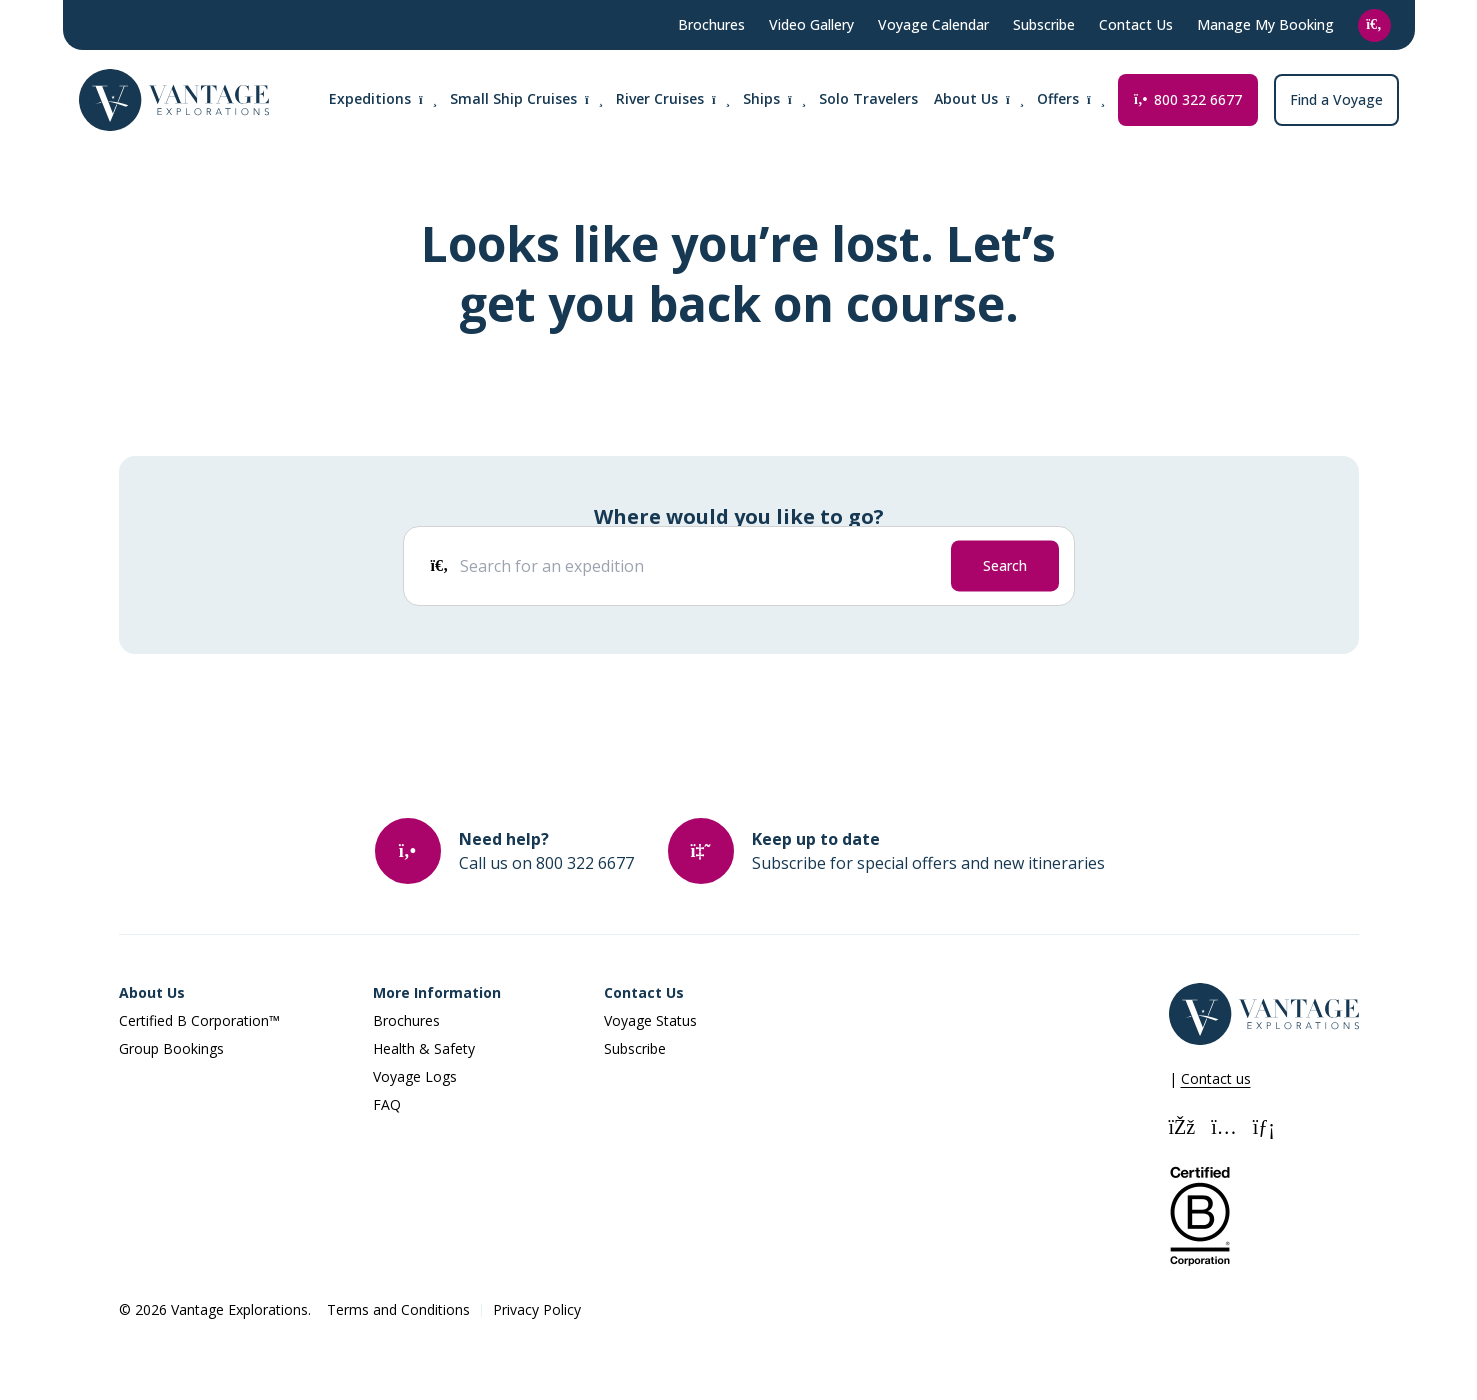  Describe the element at coordinates (1044, 24) in the screenshot. I see `Subscribe` at that location.